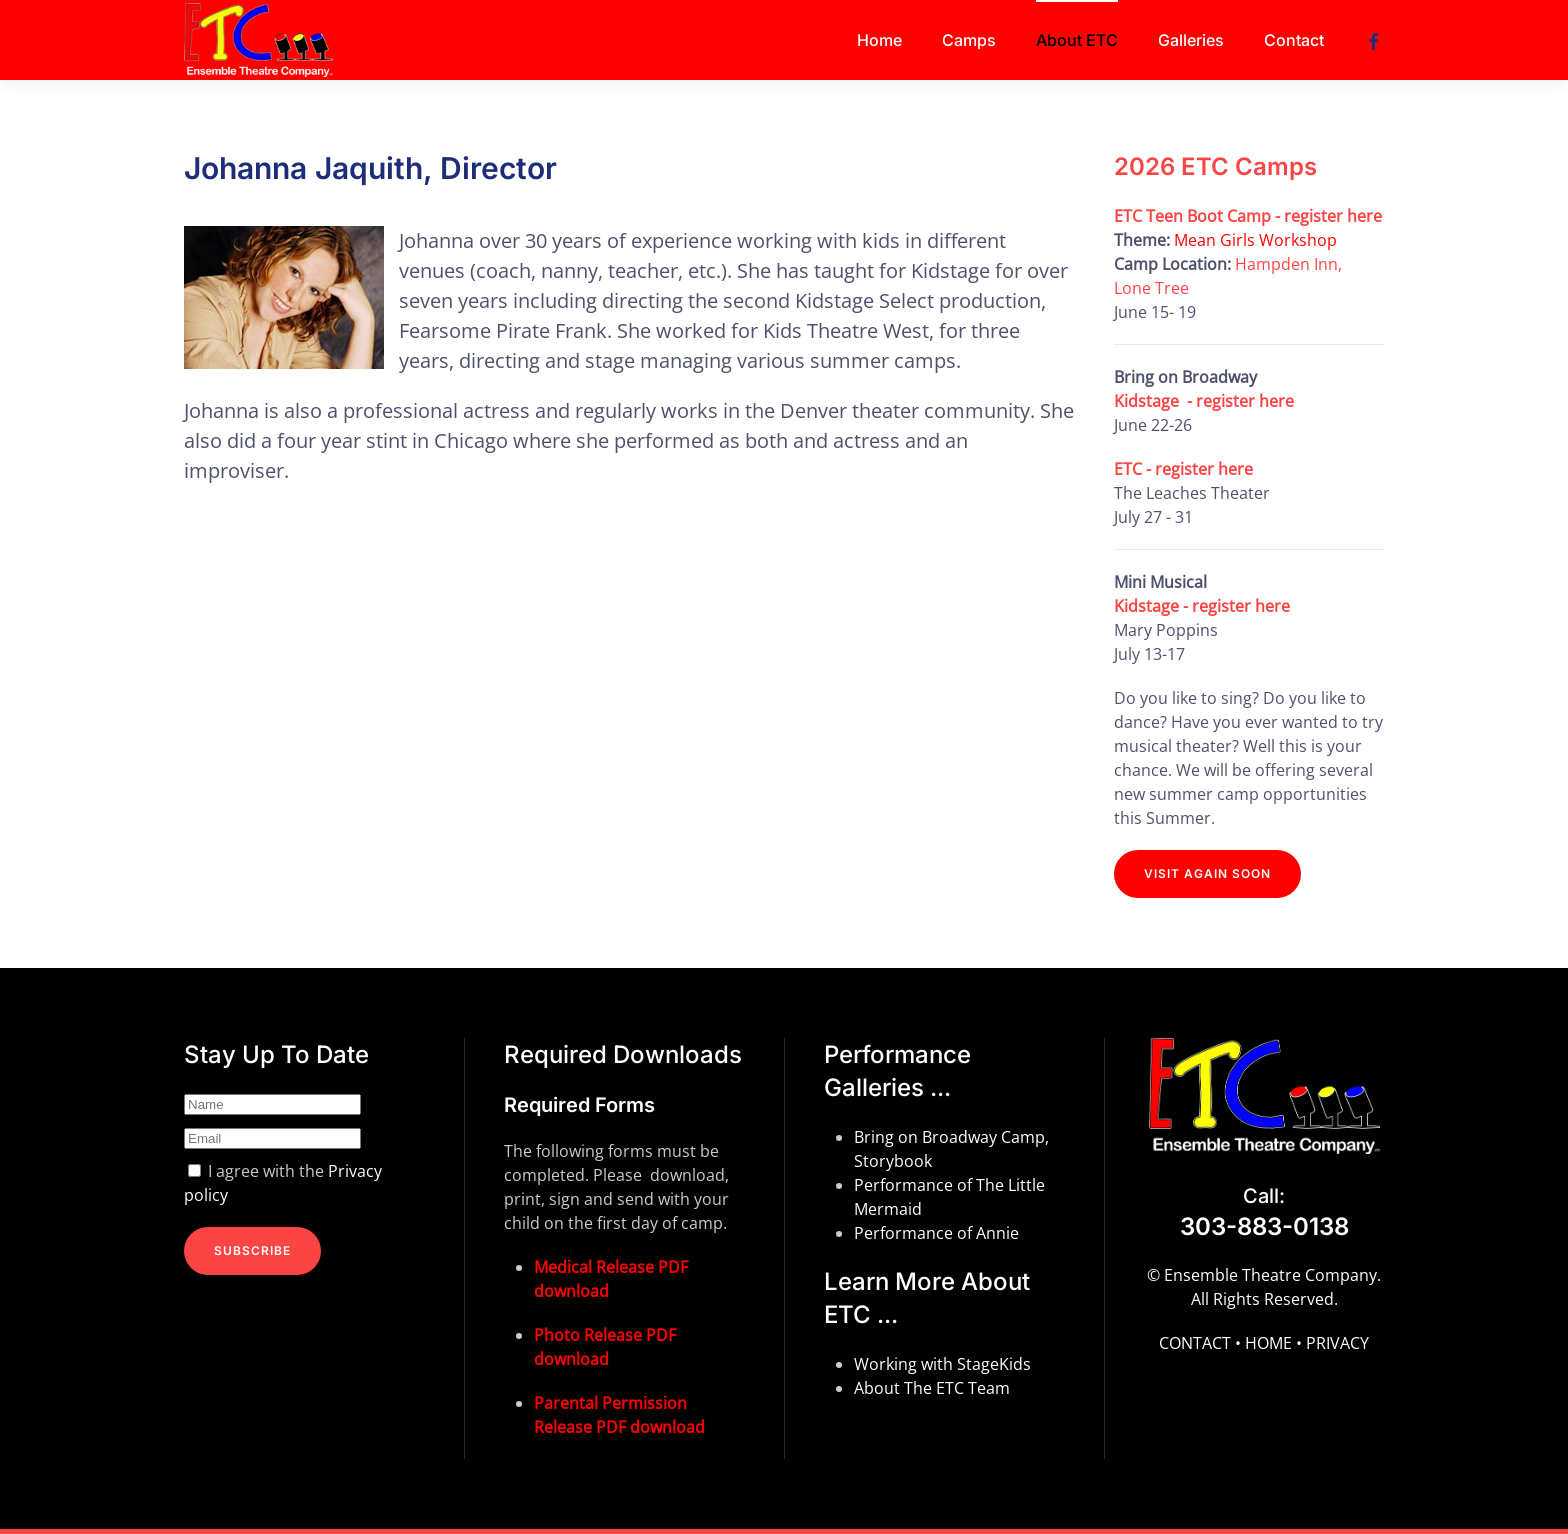 The width and height of the screenshot is (1568, 1534). What do you see at coordinates (936, 1233) in the screenshot?
I see `Performance of Annie` at bounding box center [936, 1233].